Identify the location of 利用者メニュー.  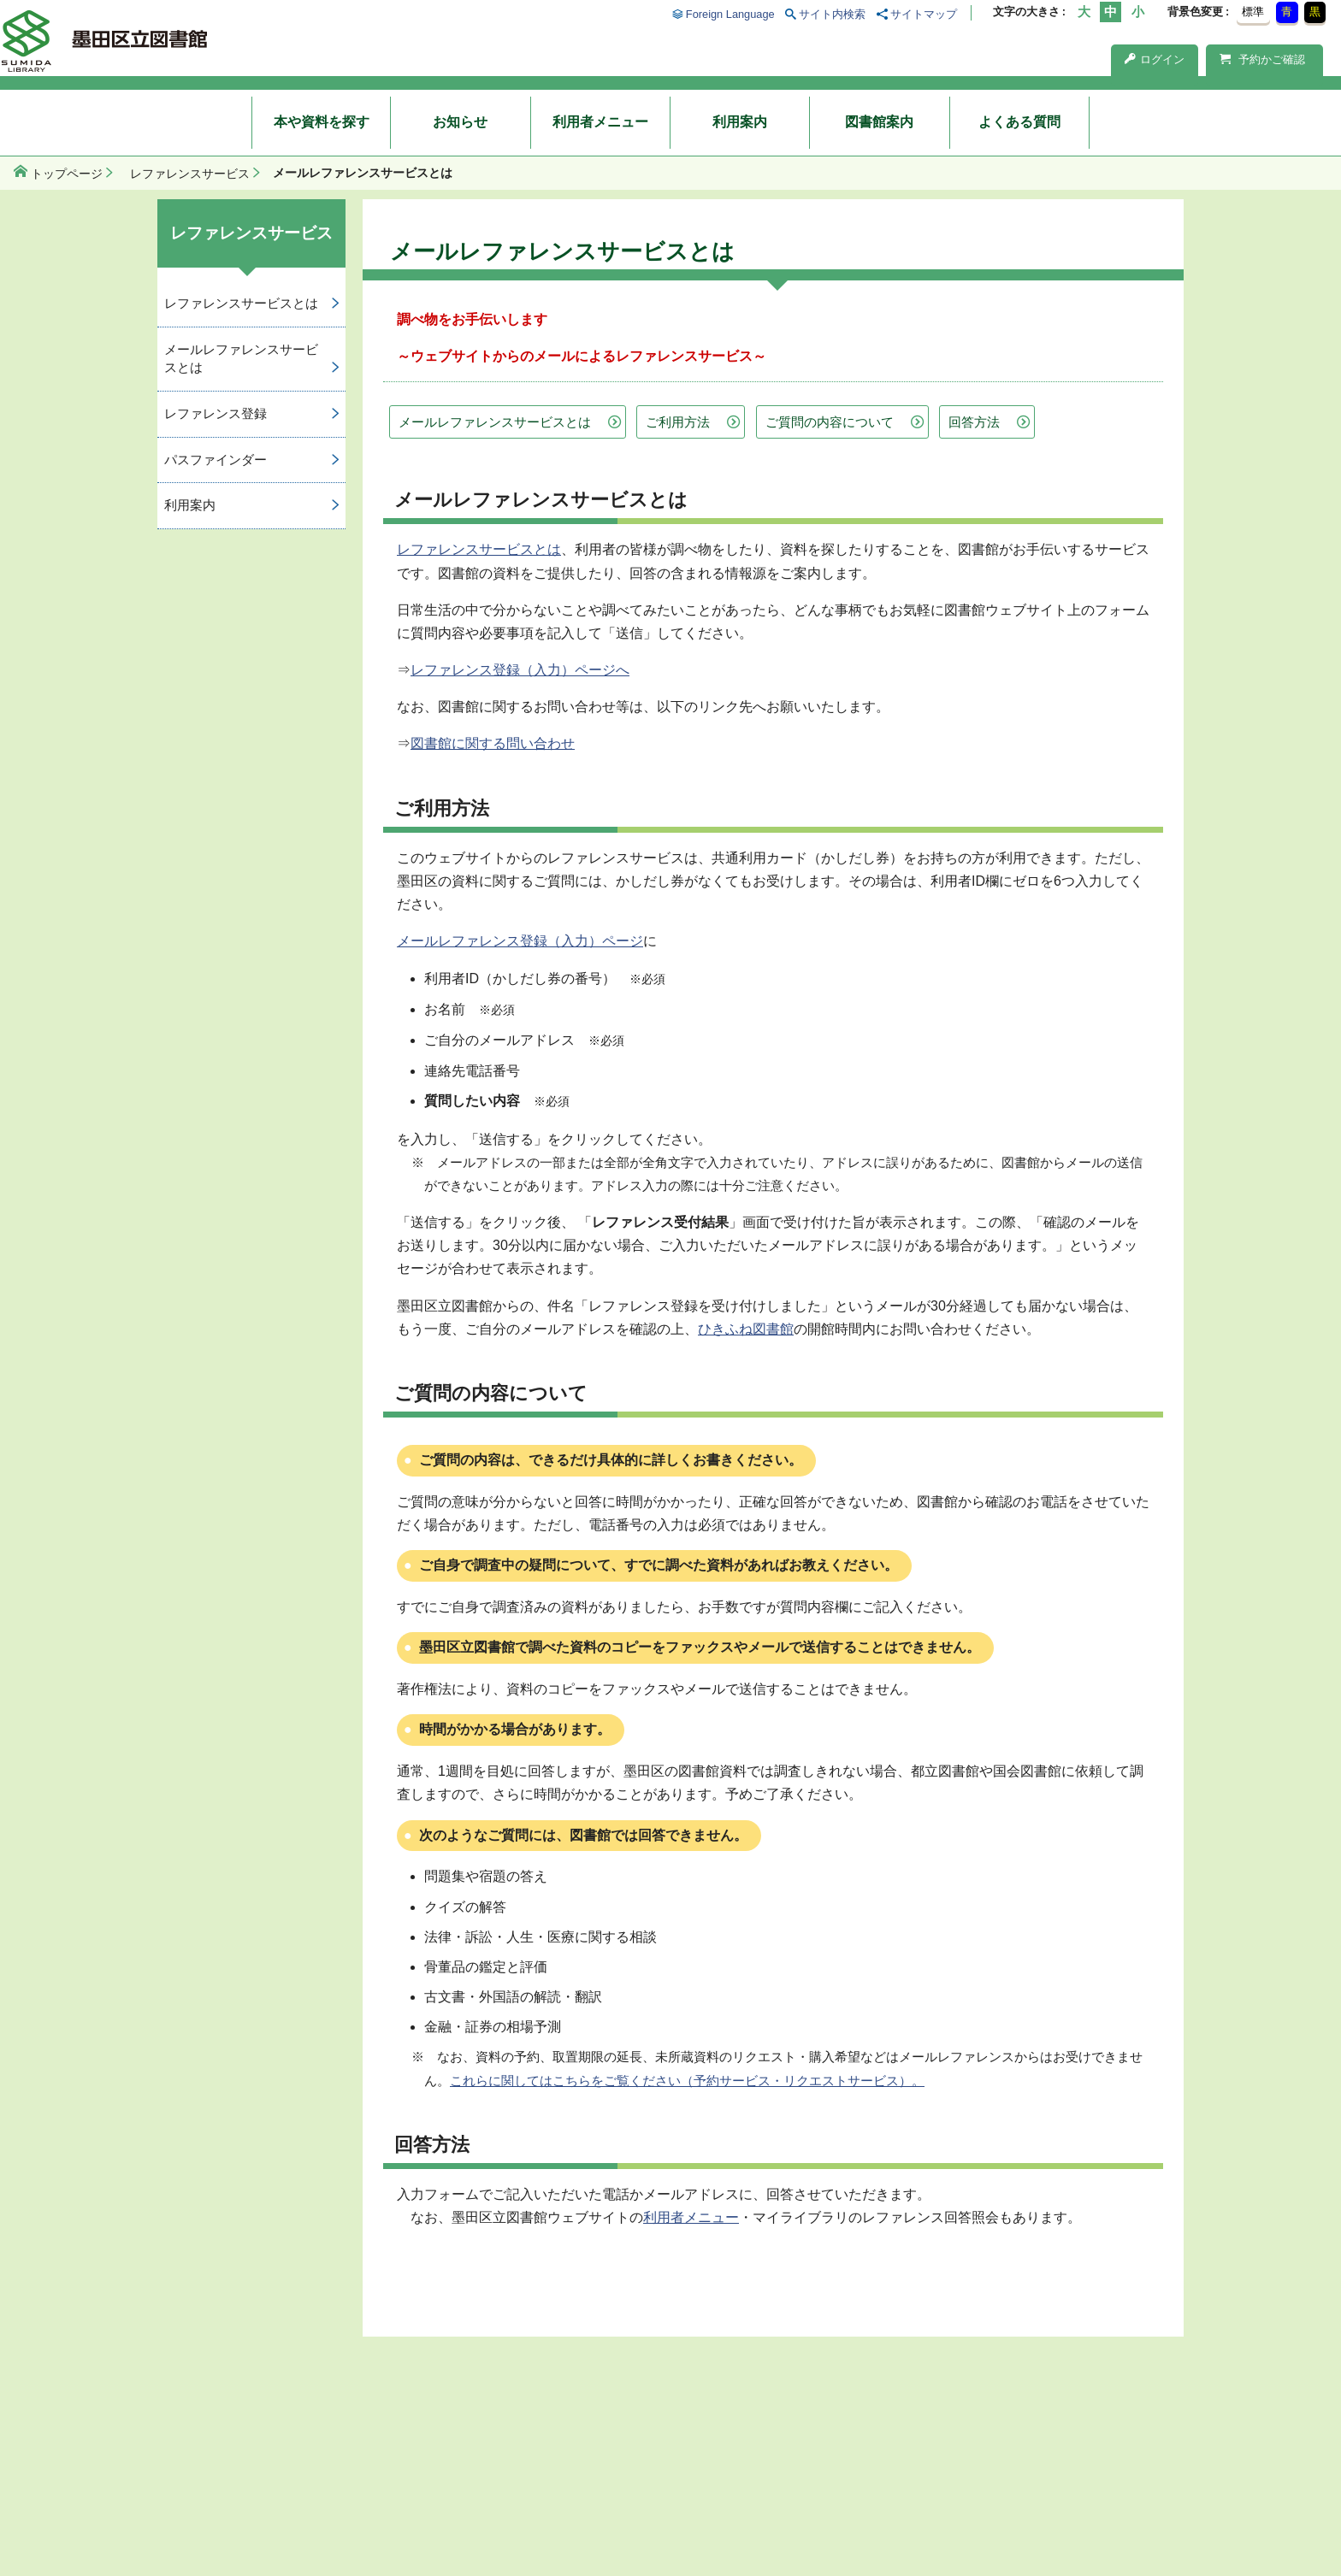
(600, 122).